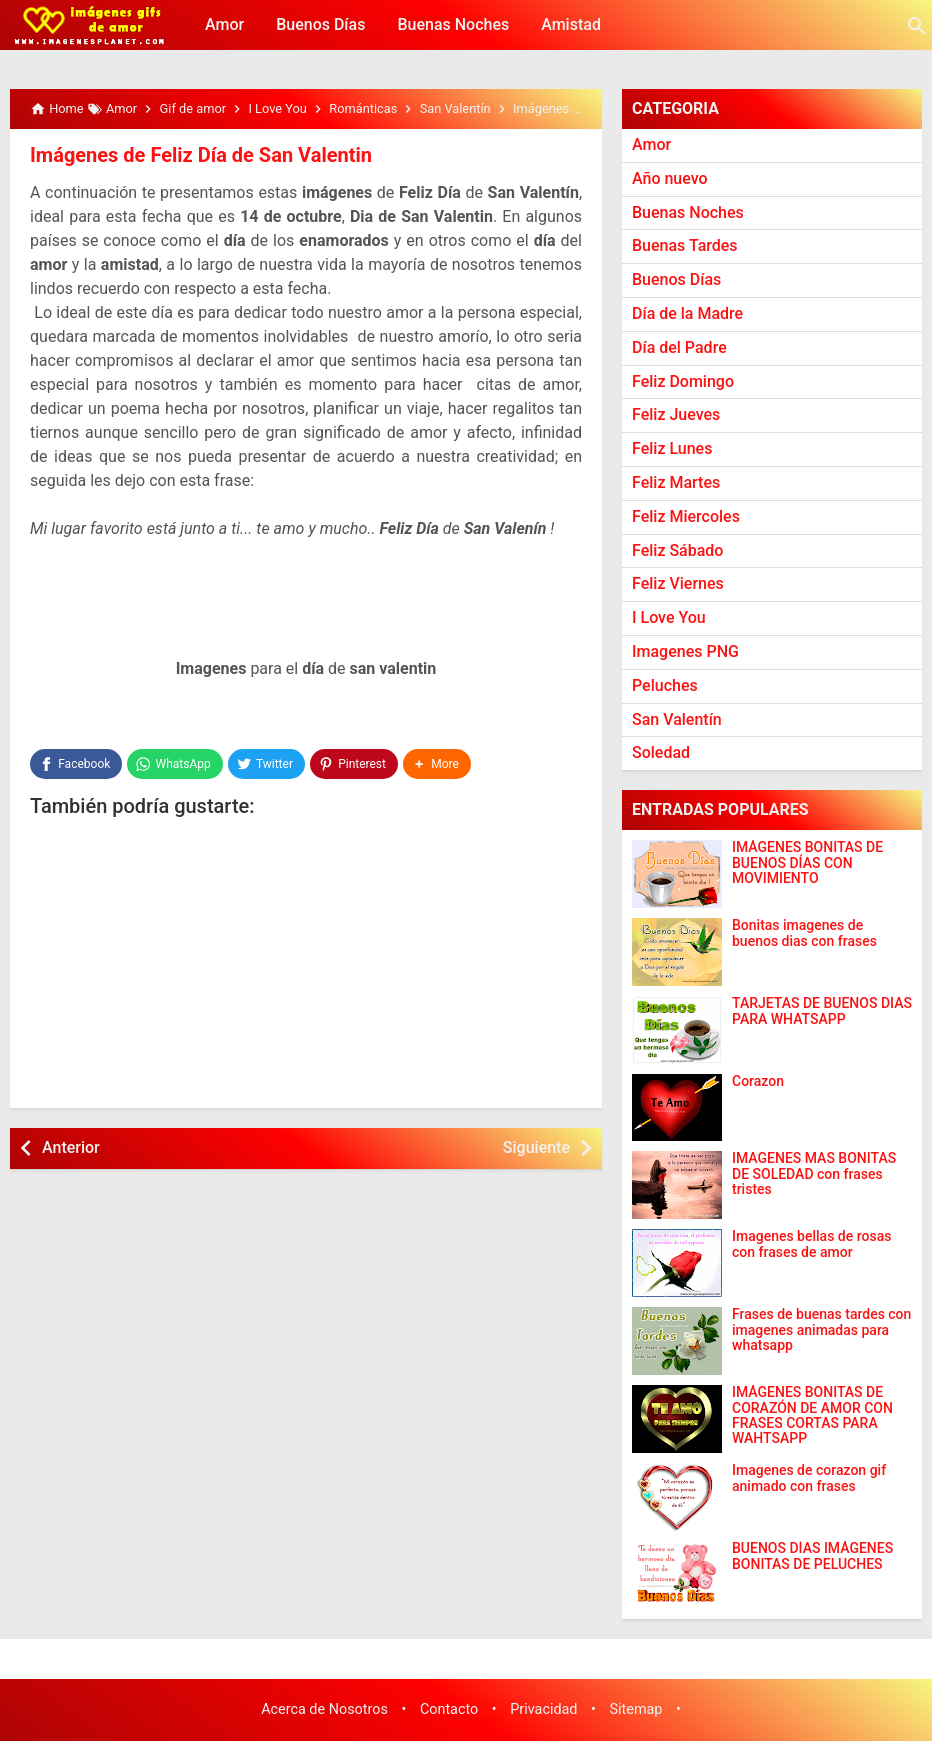 Image resolution: width=932 pixels, height=1741 pixels. I want to click on Feliz Lunes, so click(672, 448).